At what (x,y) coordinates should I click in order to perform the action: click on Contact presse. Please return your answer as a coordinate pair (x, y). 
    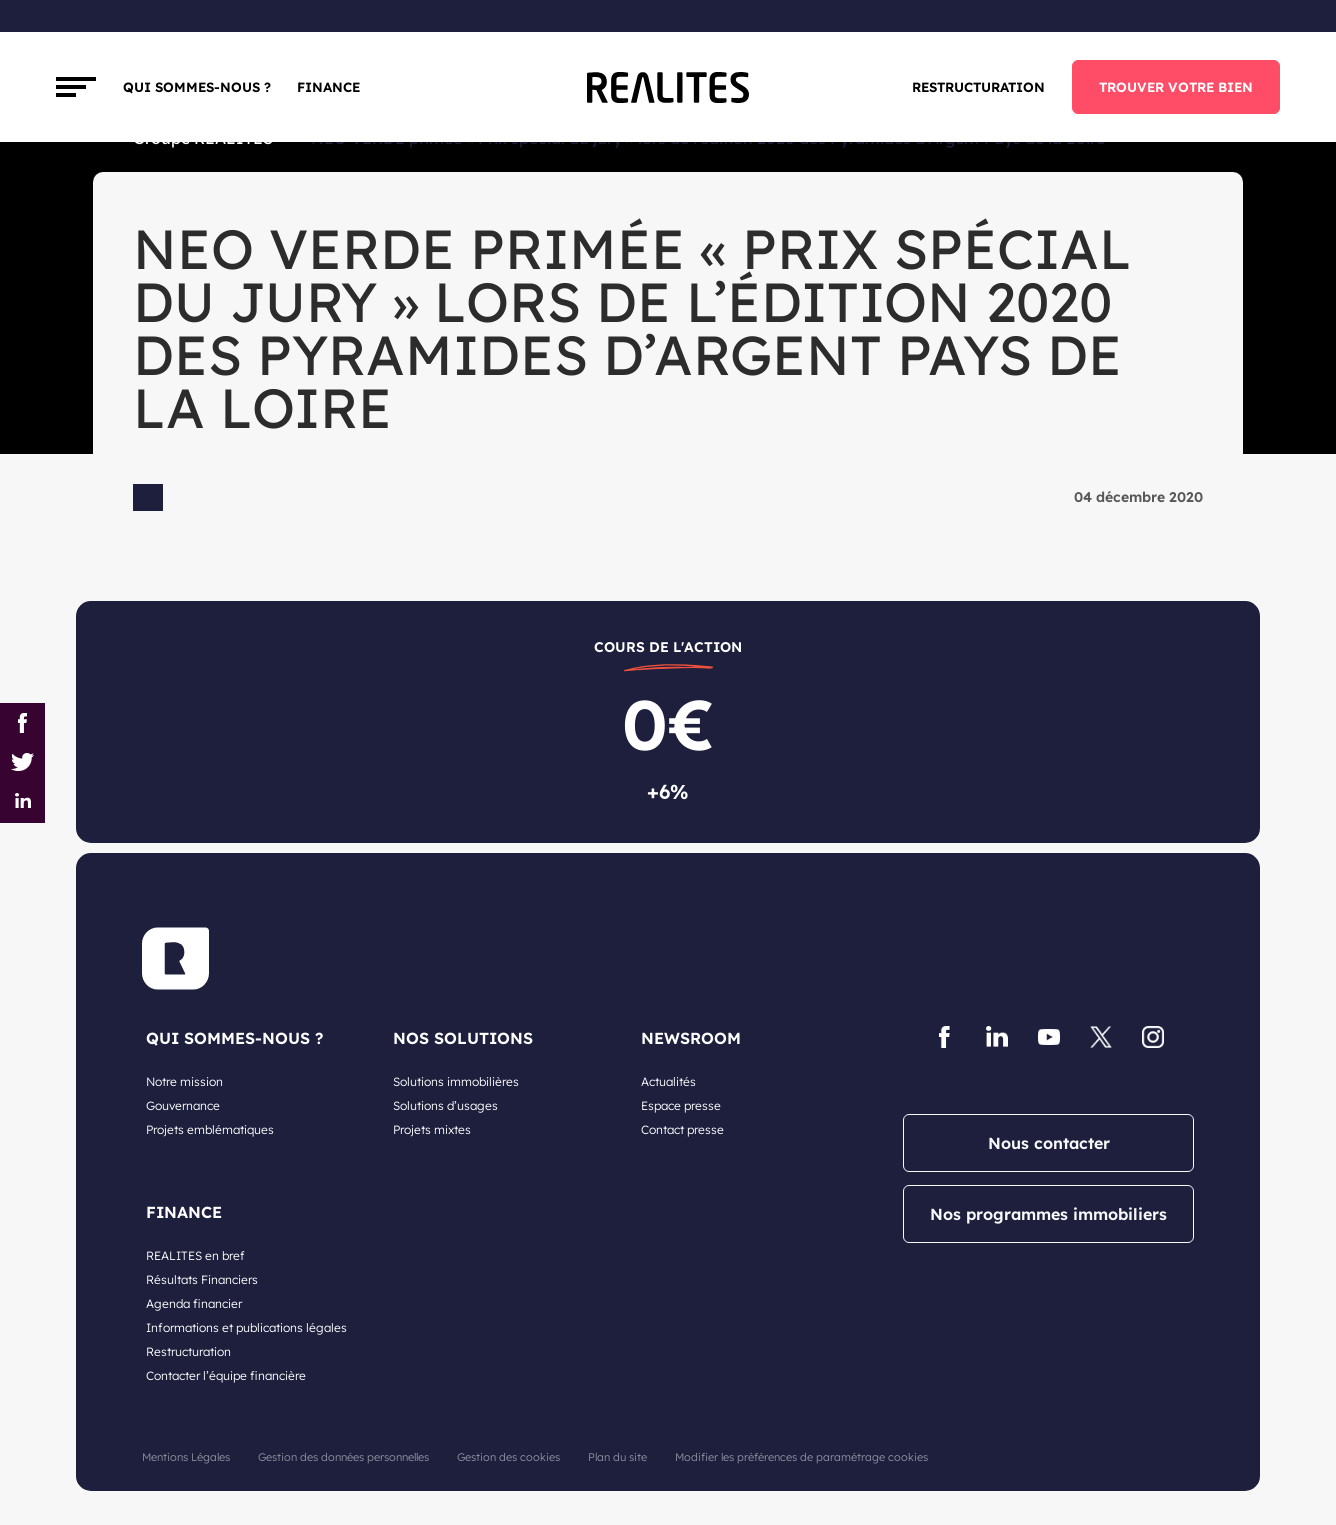
    Looking at the image, I should click on (682, 1129).